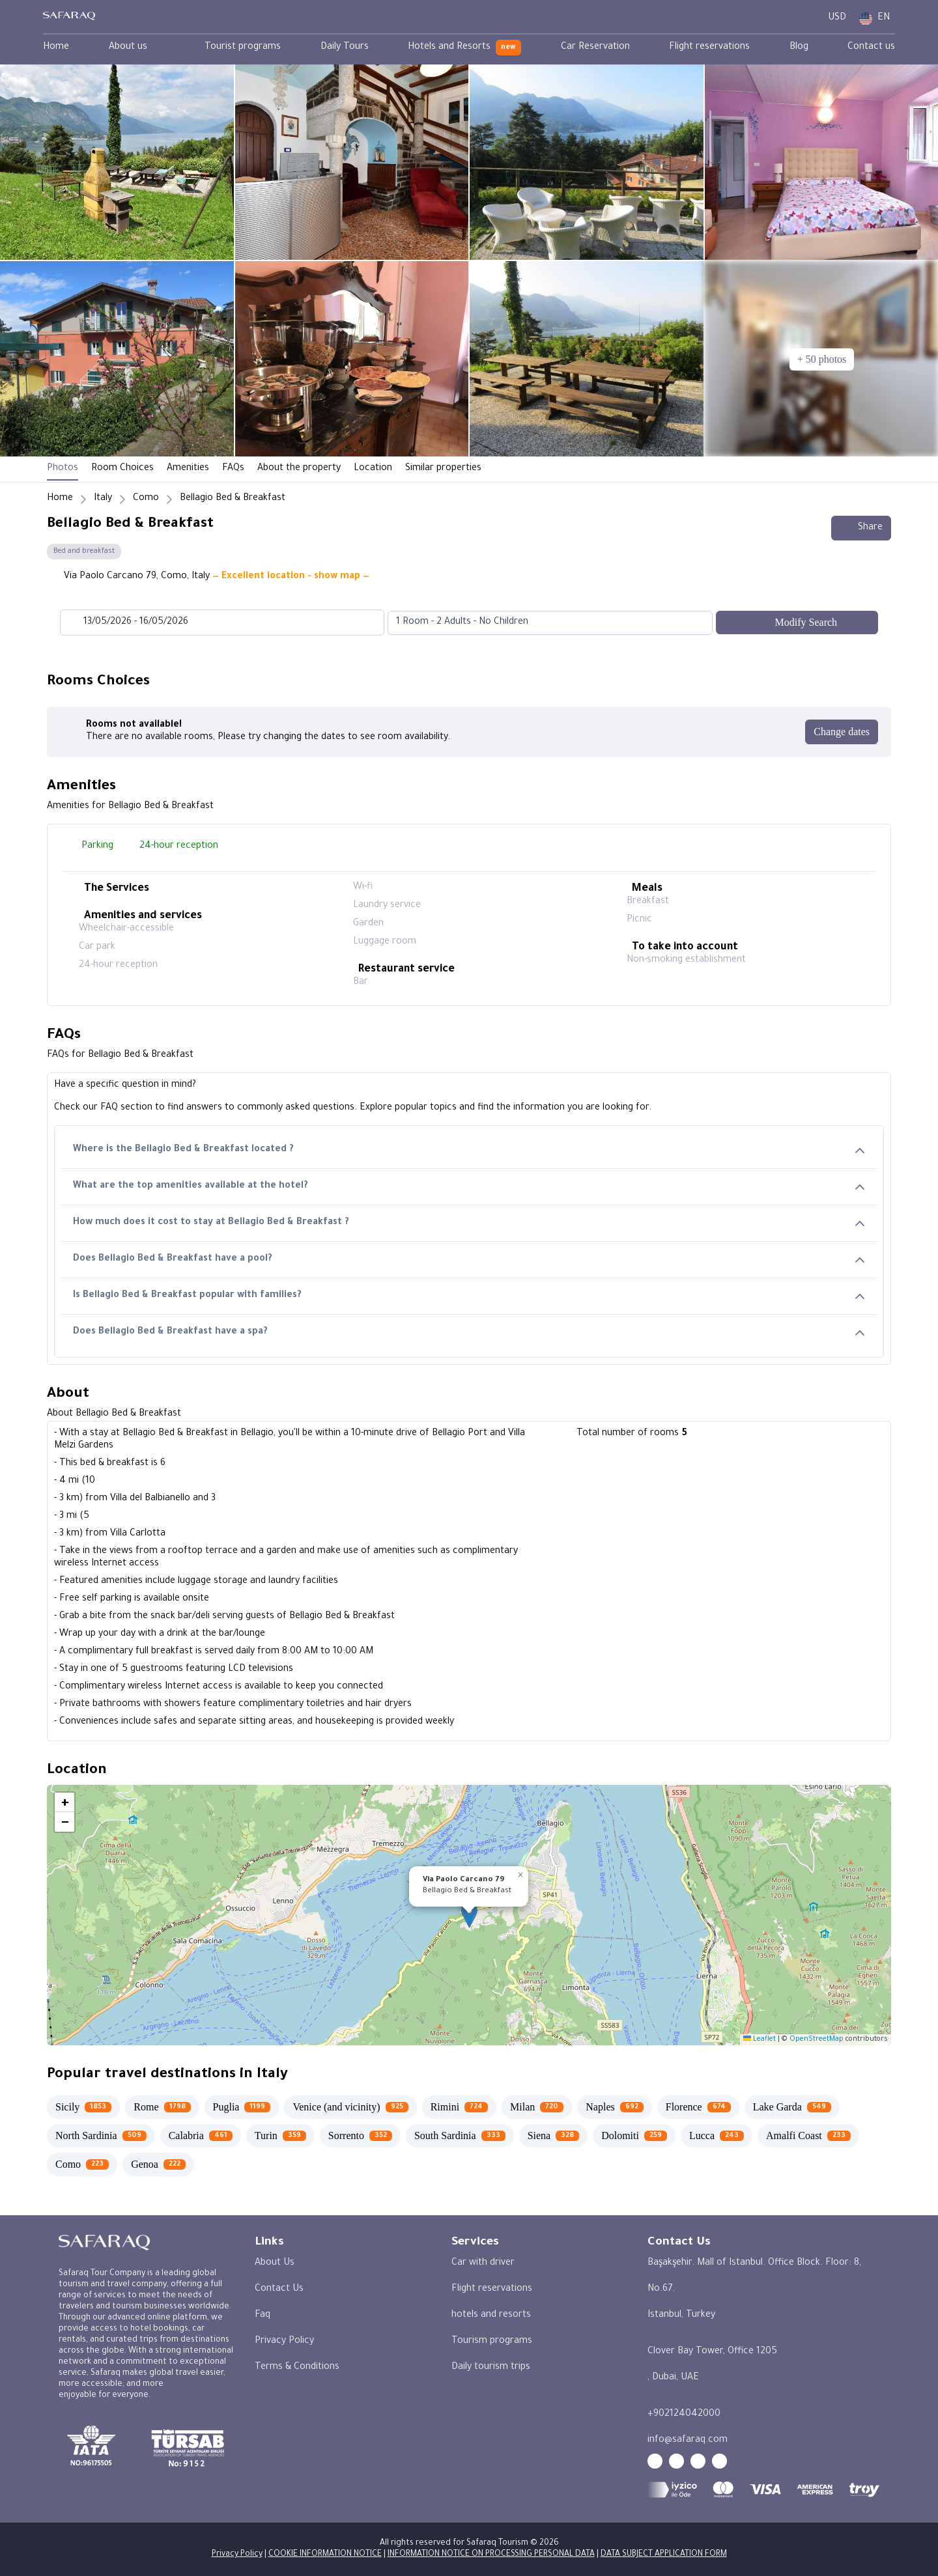 This screenshot has height=2576, width=938. I want to click on [+ 50 photos], so click(822, 359).